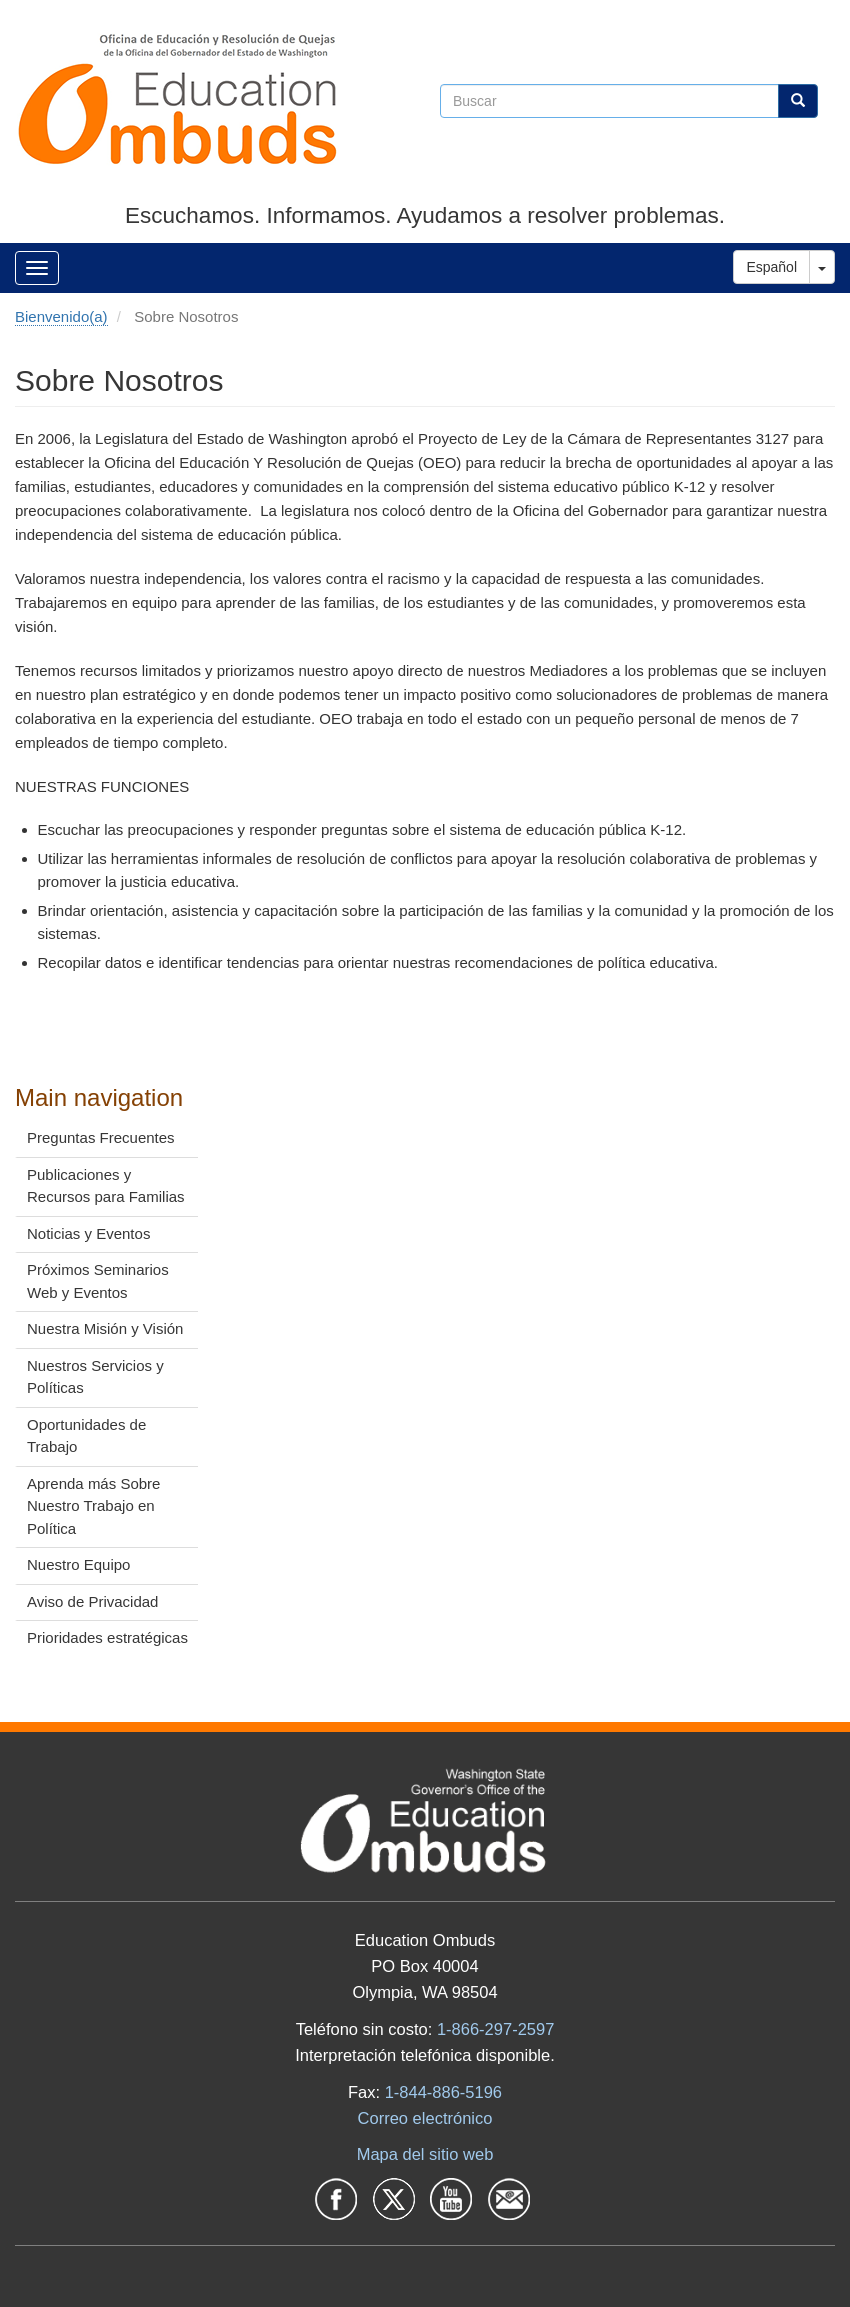 Image resolution: width=850 pixels, height=2307 pixels. Describe the element at coordinates (86, 1436) in the screenshot. I see `Oportunidades de Trabajo` at that location.